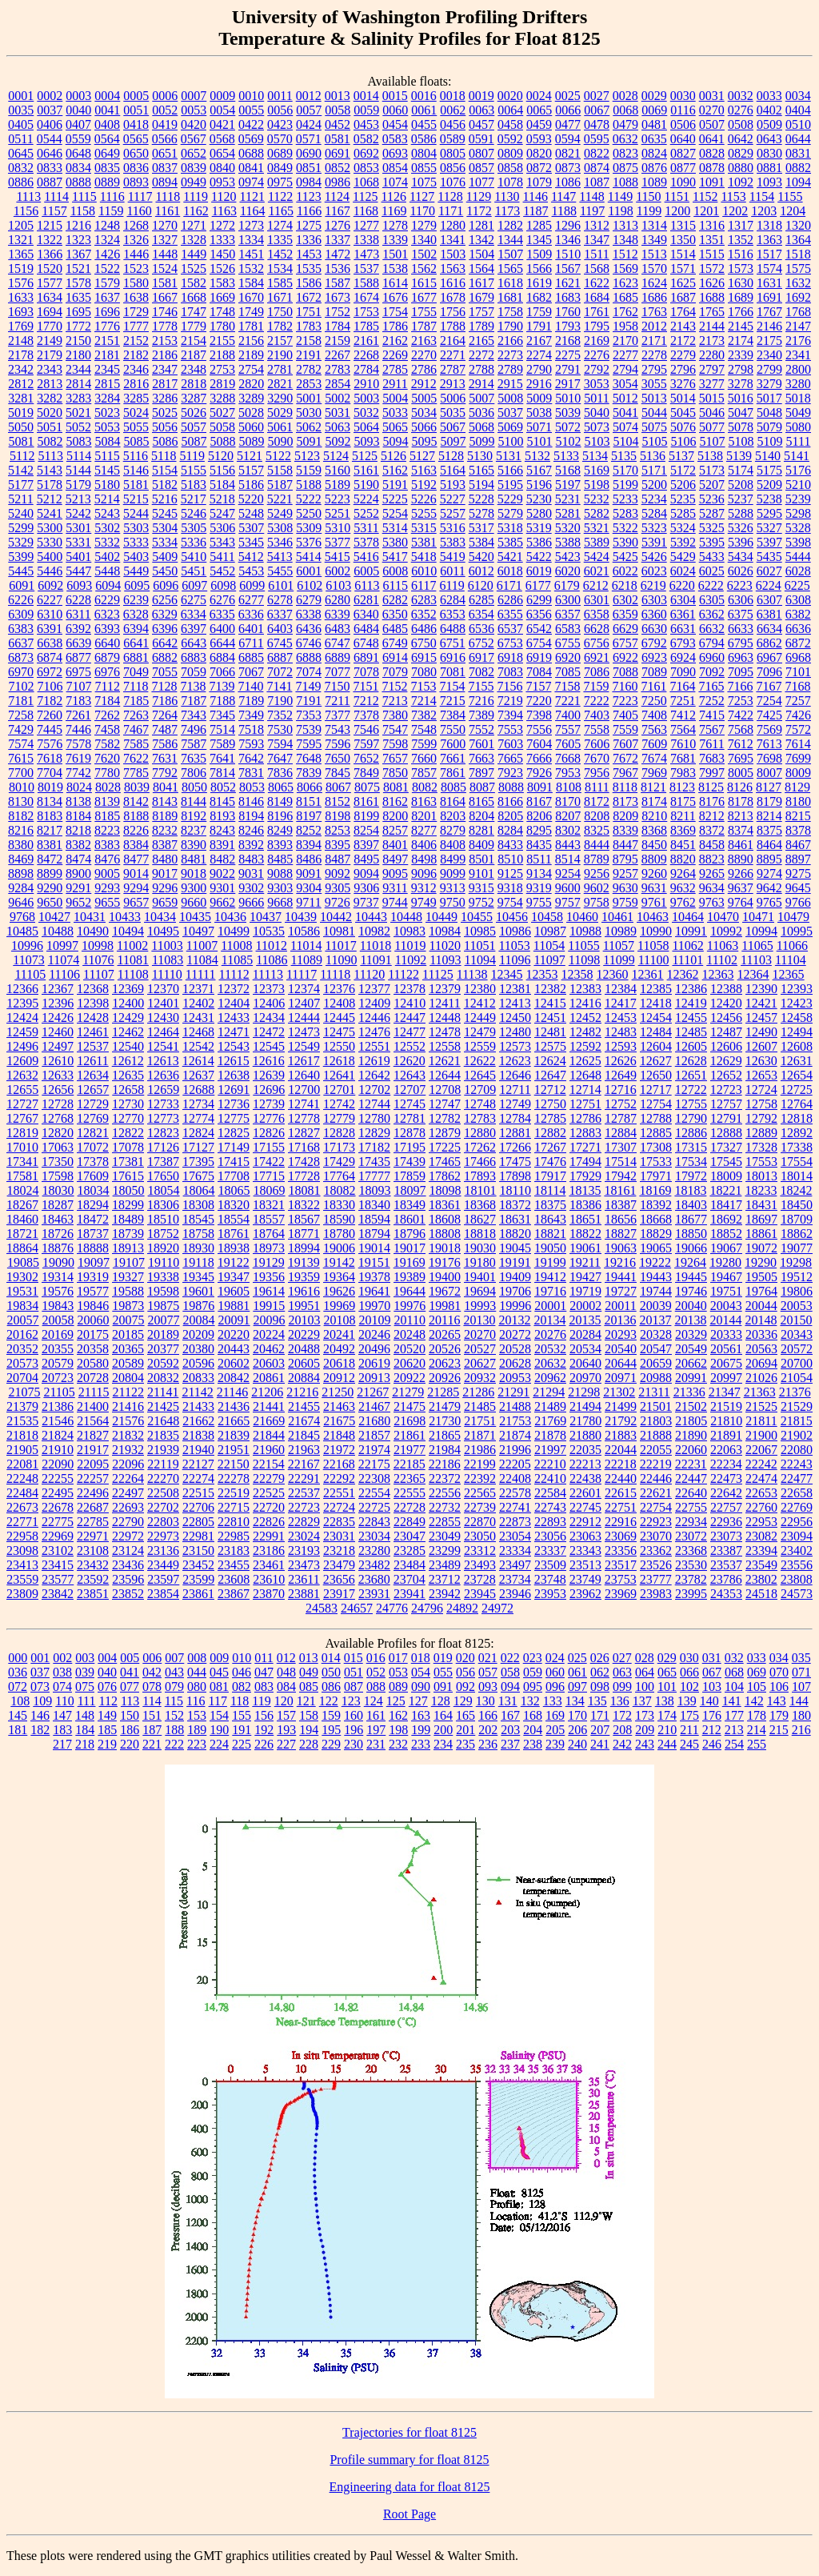 The image size is (819, 2576). What do you see at coordinates (761, 1277) in the screenshot?
I see `19505` at bounding box center [761, 1277].